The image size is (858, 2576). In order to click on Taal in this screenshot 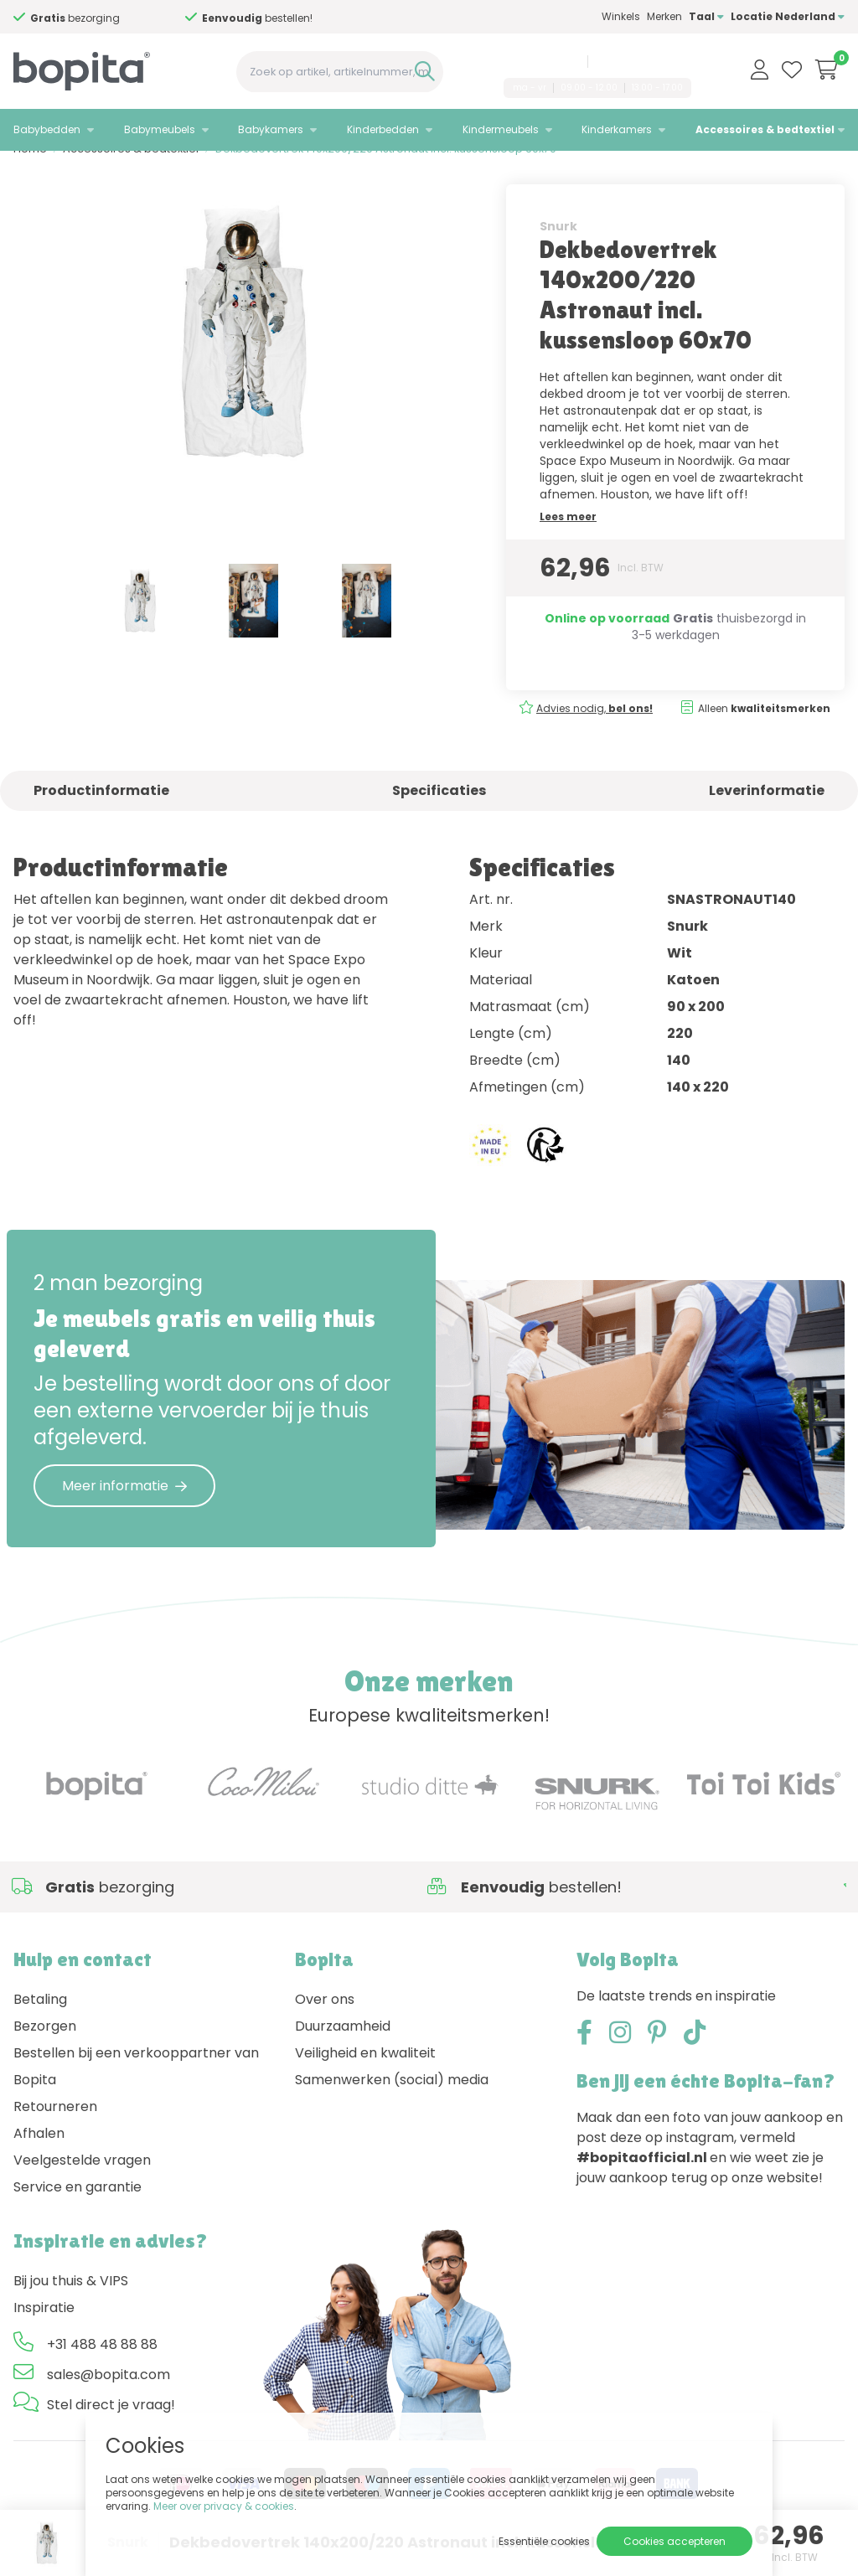, I will do `click(706, 16)`.